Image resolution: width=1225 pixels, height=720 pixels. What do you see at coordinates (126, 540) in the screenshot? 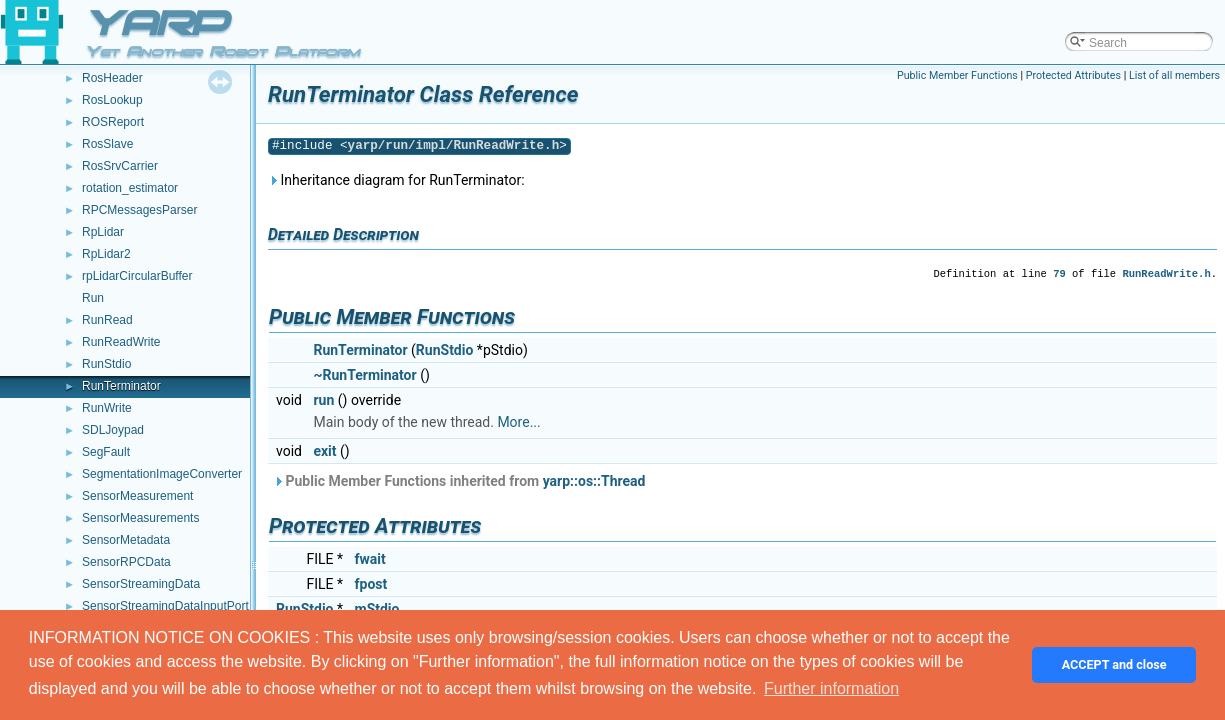
I see `SensorMetadata` at bounding box center [126, 540].